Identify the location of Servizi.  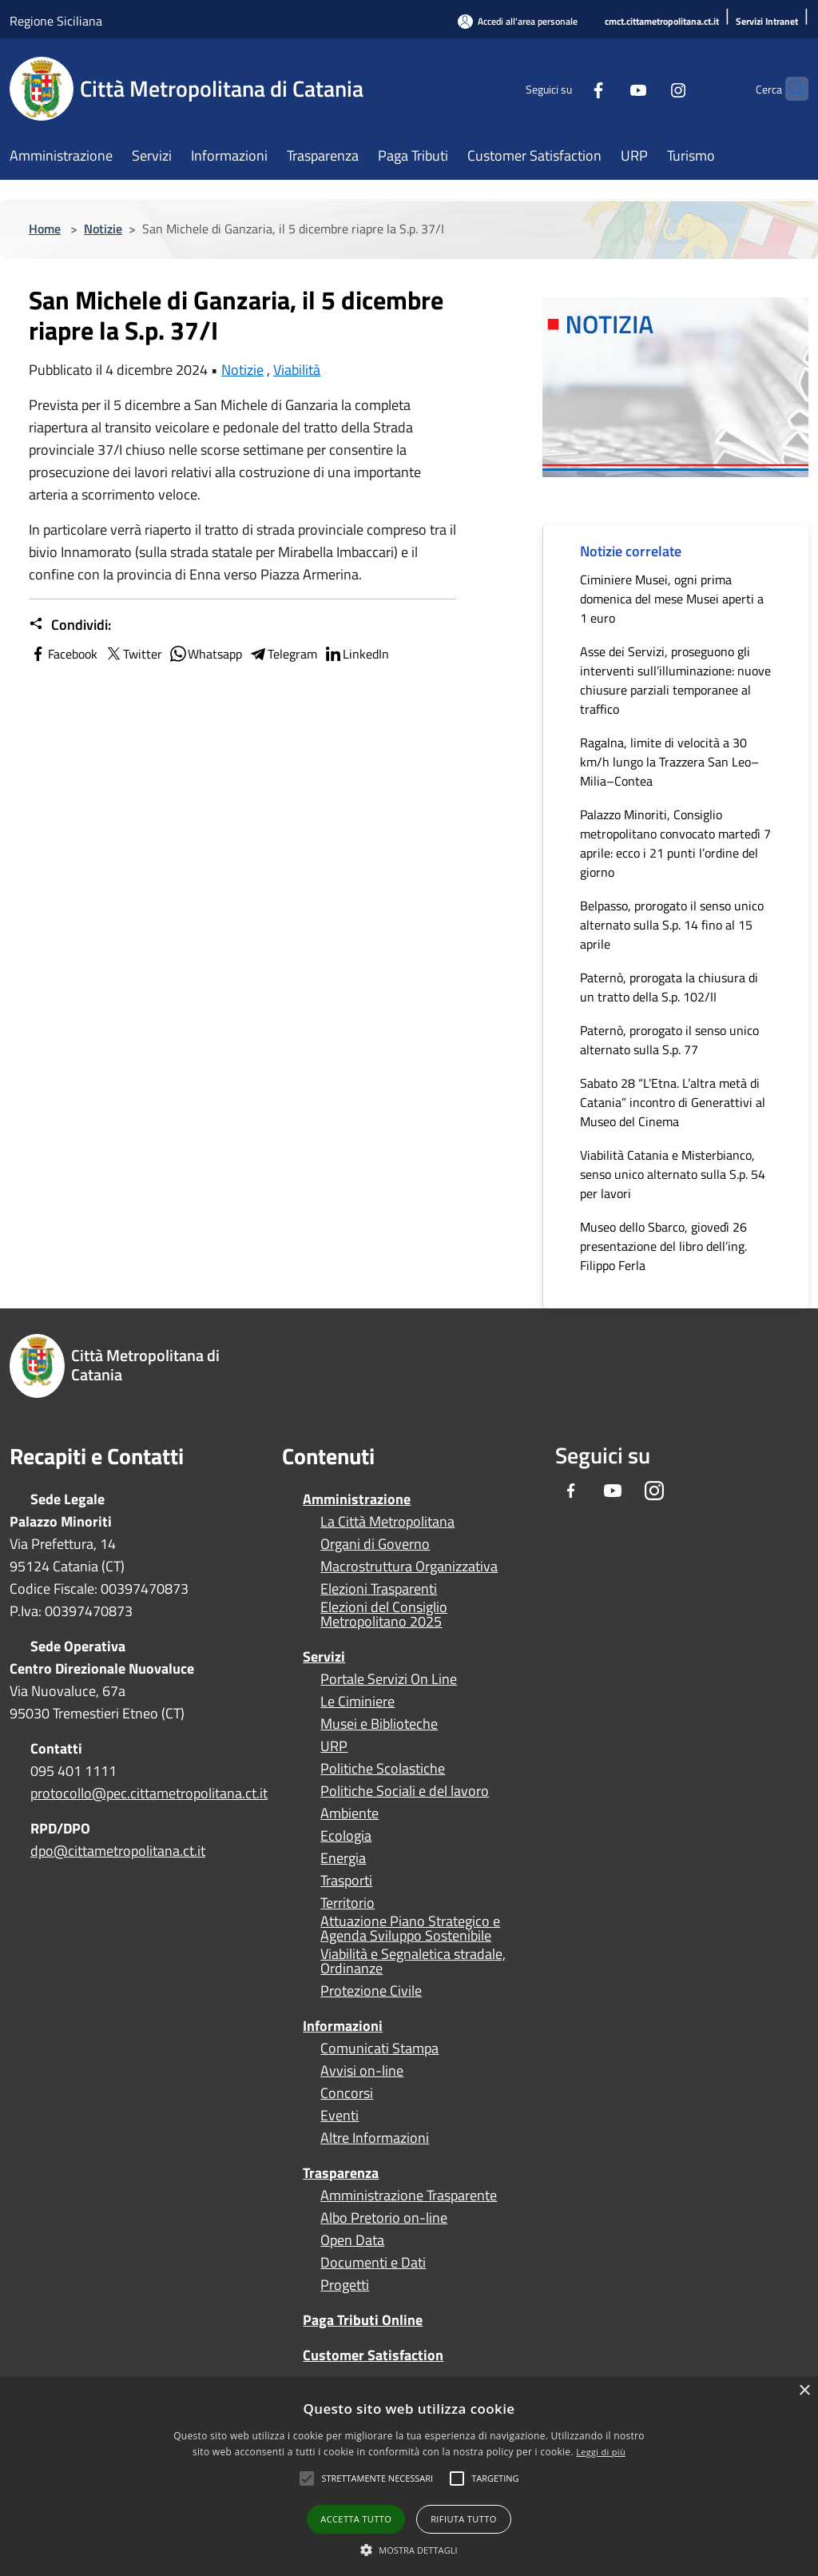
(324, 1656).